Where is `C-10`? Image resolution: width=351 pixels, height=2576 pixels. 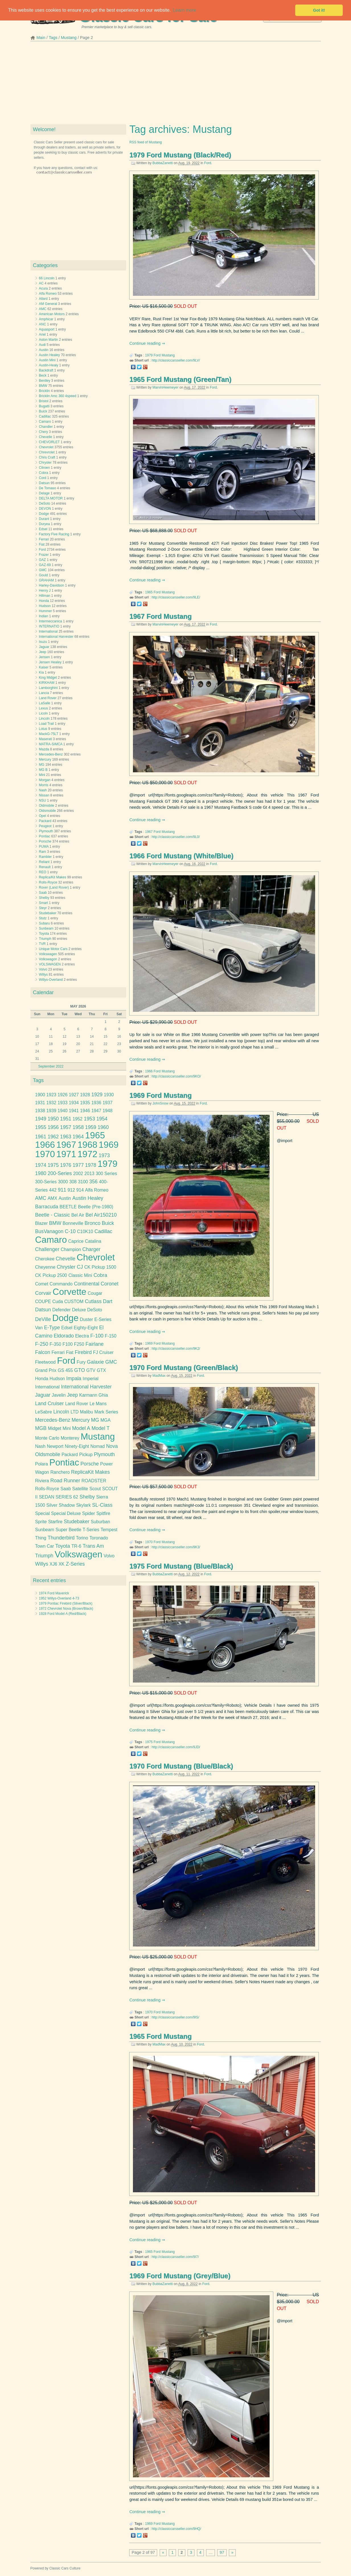
C-10 is located at coordinates (70, 1231).